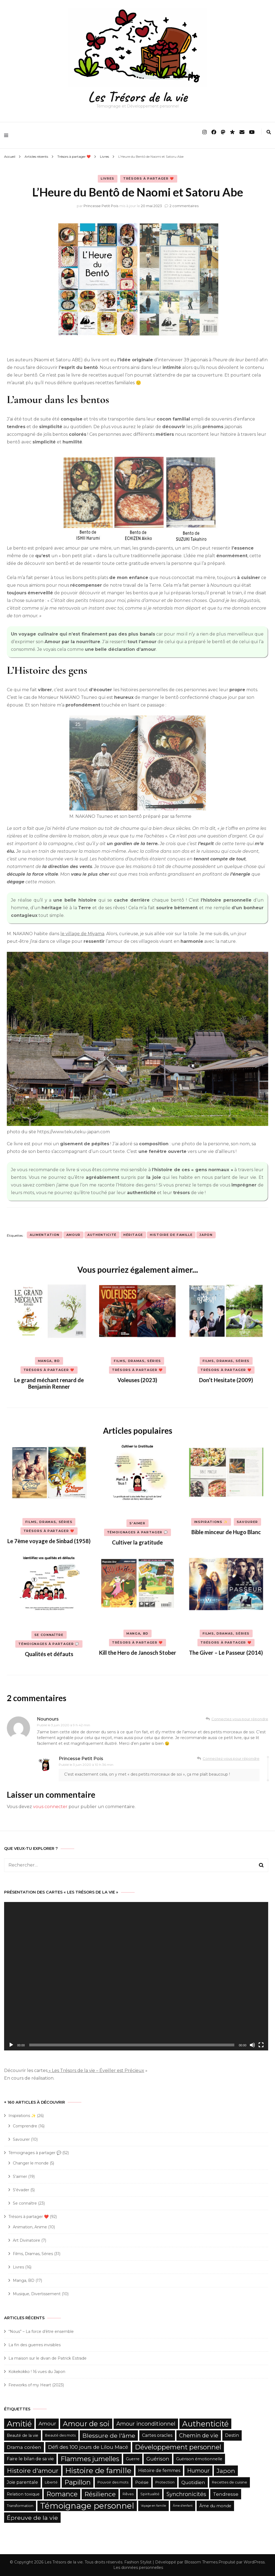 The width and height of the screenshot is (275, 2576). Describe the element at coordinates (96, 2070) in the screenshot. I see `« Les Trésors de la vie – Éveiller est Précieux` at that location.